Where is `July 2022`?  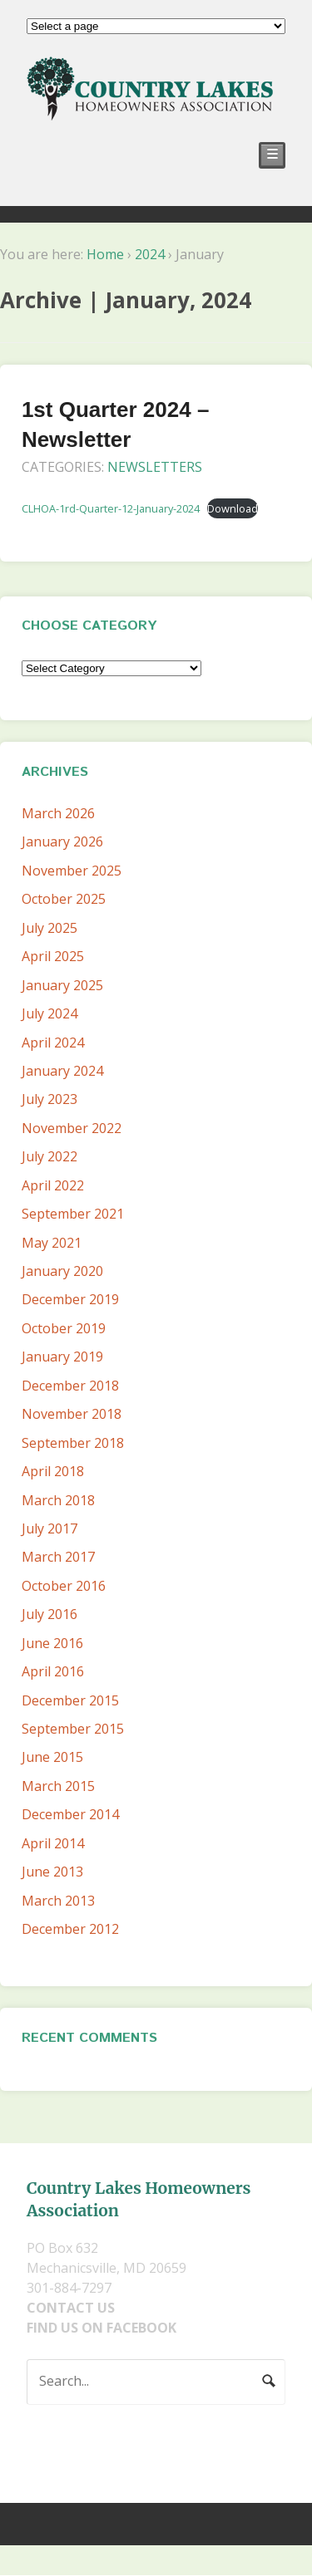
July 2022 is located at coordinates (49, 1156).